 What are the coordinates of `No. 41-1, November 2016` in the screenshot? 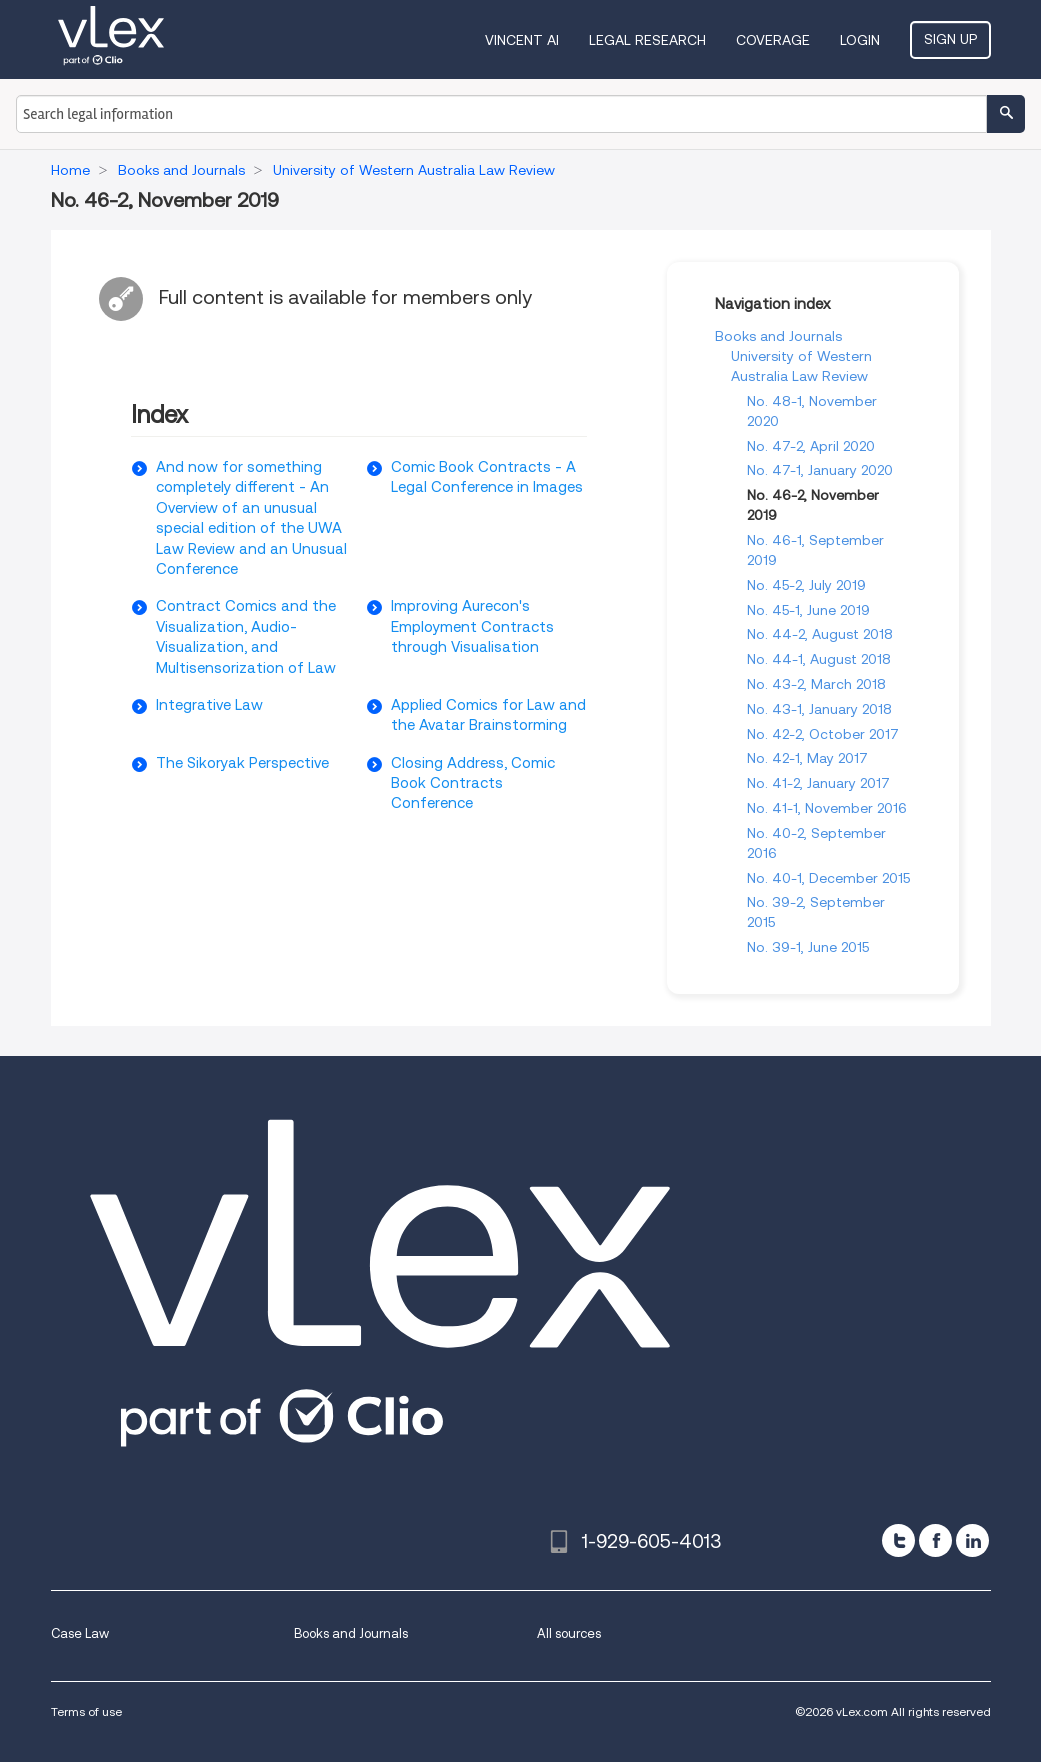 It's located at (827, 808).